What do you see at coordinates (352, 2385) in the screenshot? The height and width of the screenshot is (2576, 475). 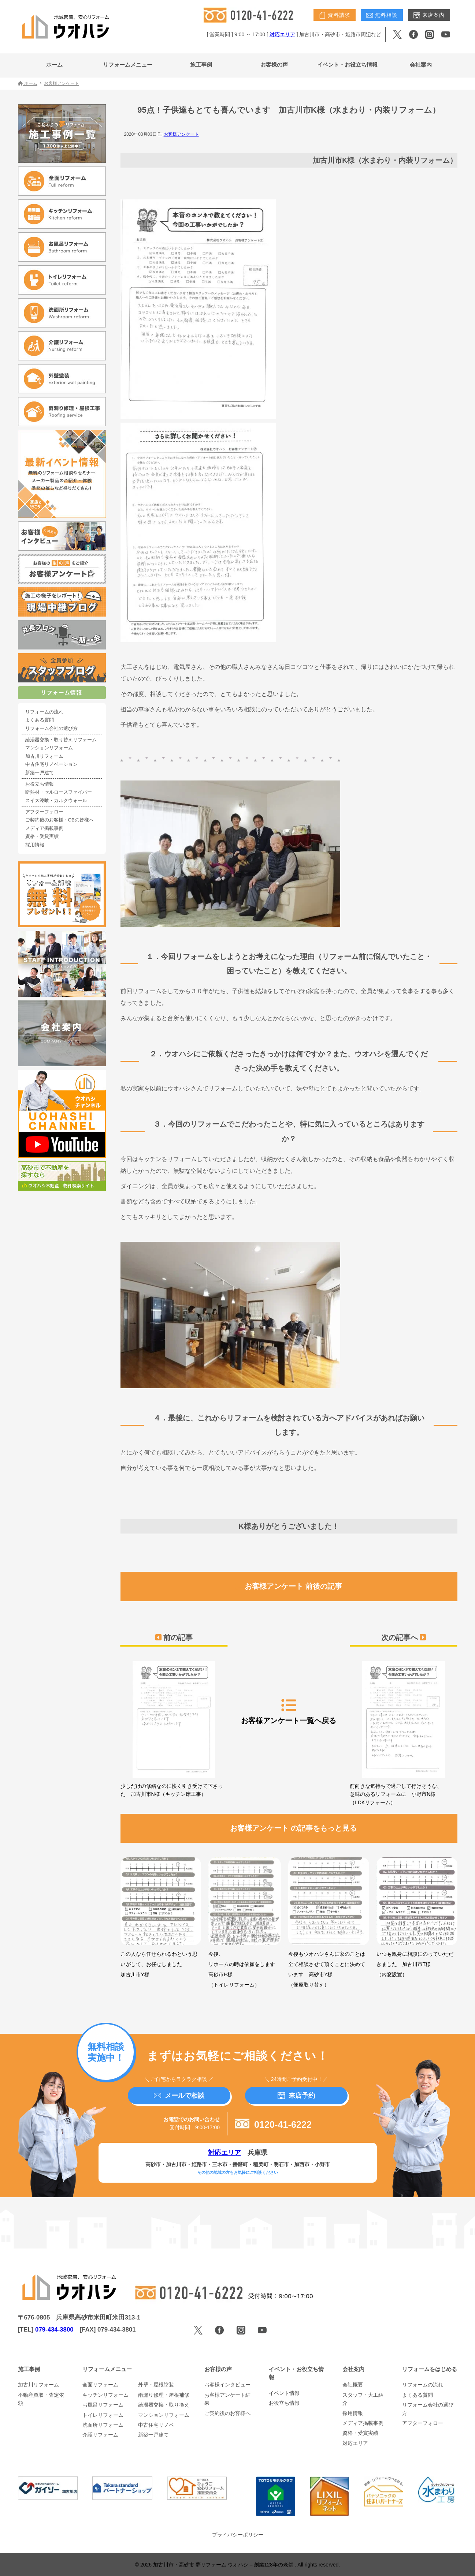 I see `会社概要` at bounding box center [352, 2385].